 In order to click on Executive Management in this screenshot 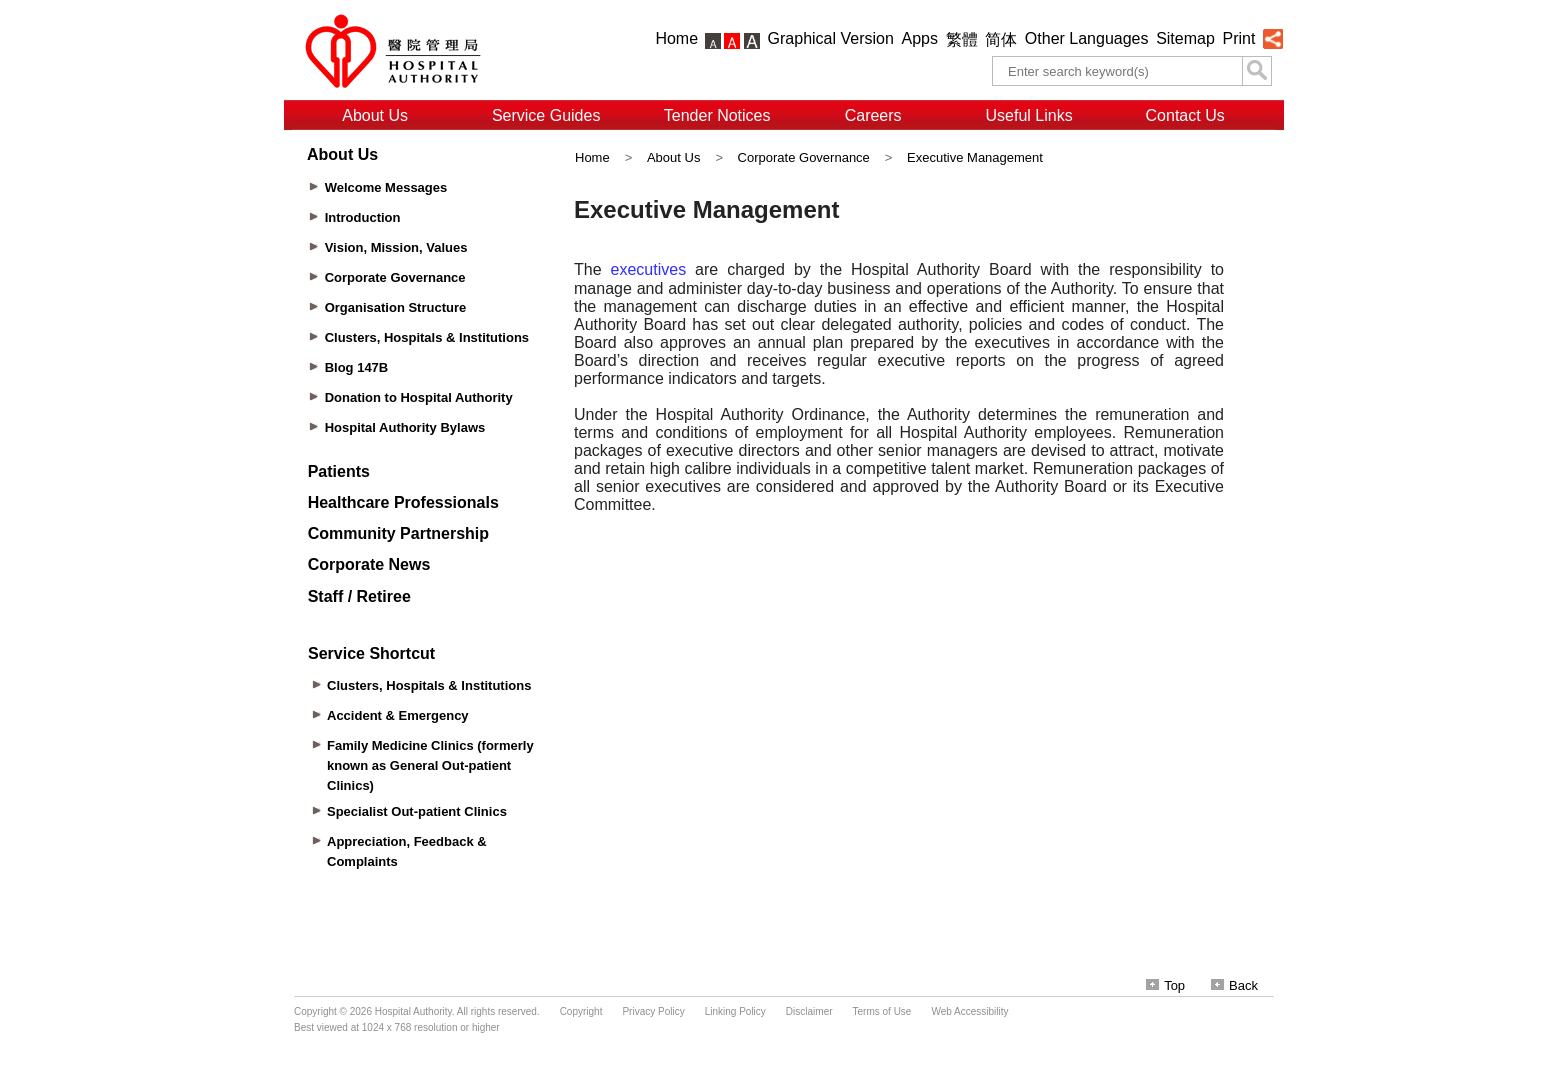, I will do `click(975, 157)`.